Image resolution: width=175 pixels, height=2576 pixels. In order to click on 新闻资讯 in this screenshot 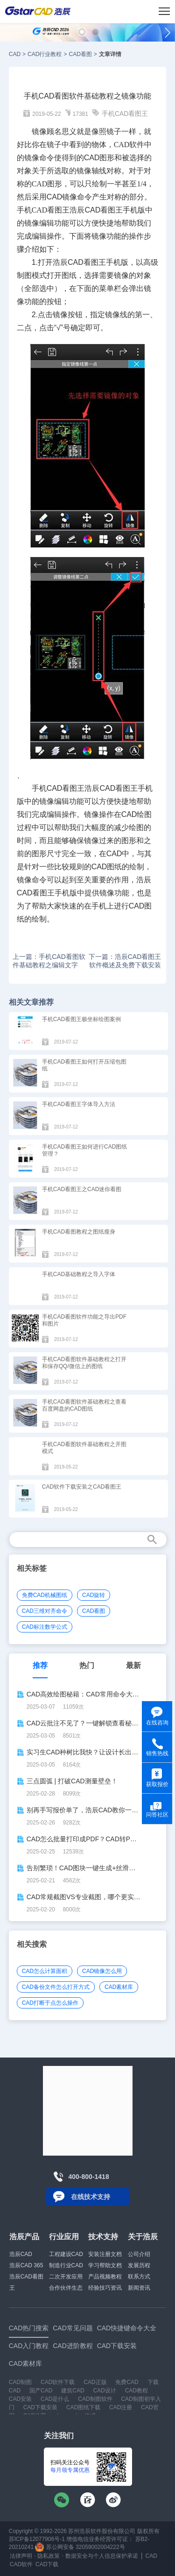, I will do `click(139, 2288)`.